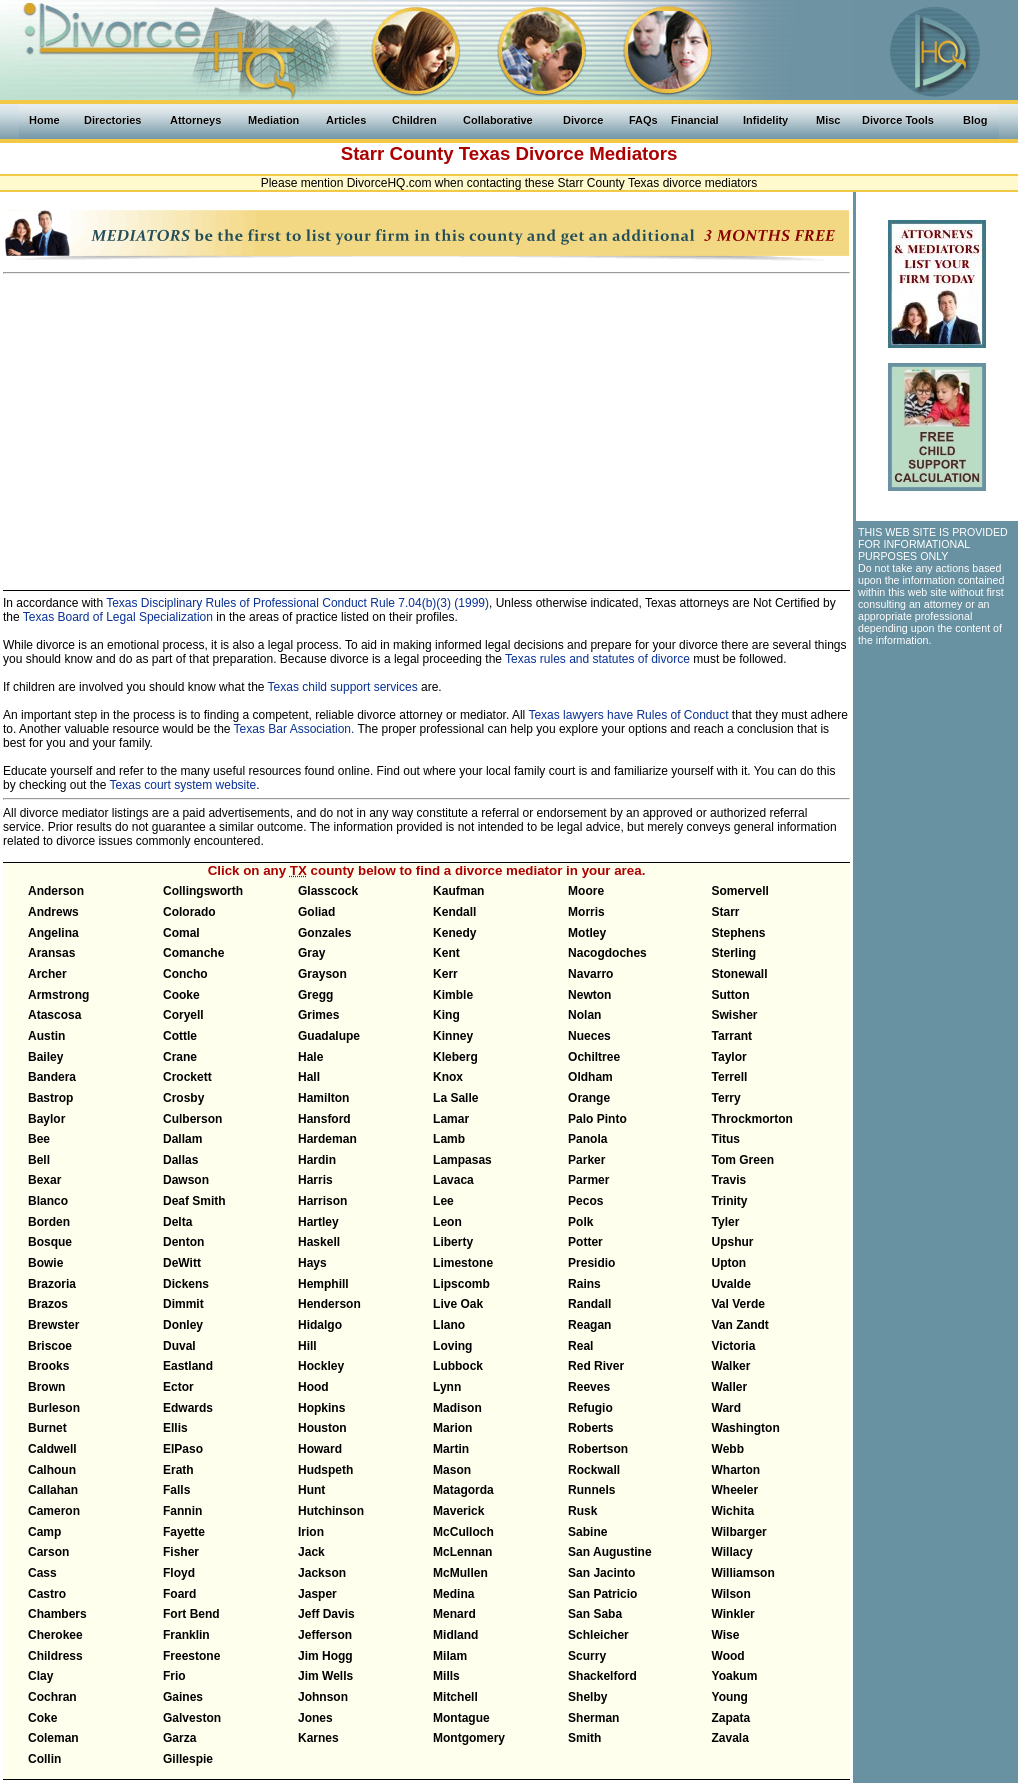 Image resolution: width=1018 pixels, height=1783 pixels. What do you see at coordinates (598, 1449) in the screenshot?
I see `Robertson` at bounding box center [598, 1449].